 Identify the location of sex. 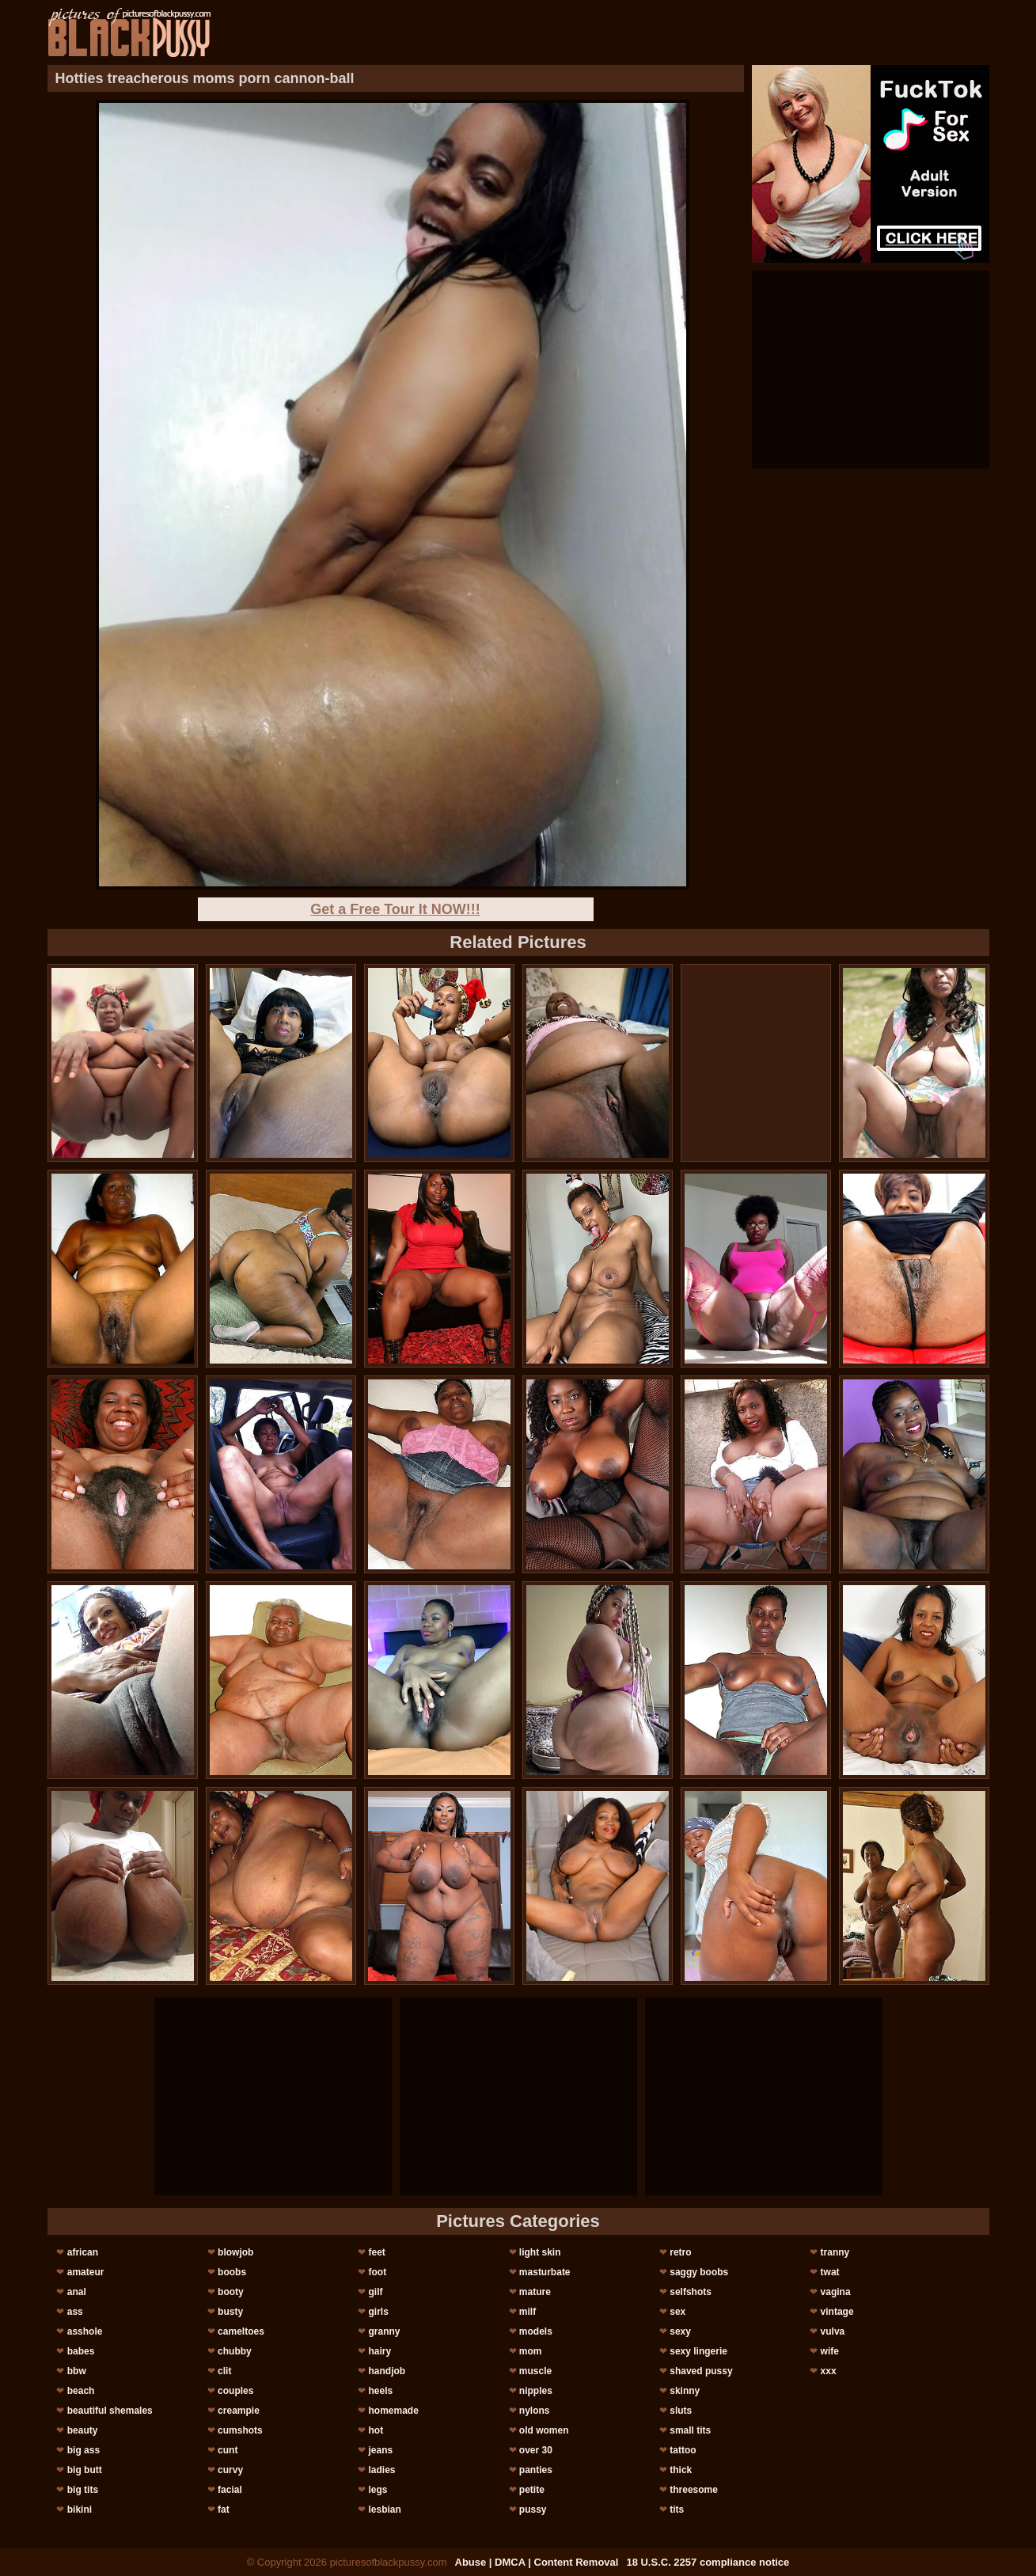
(677, 2311).